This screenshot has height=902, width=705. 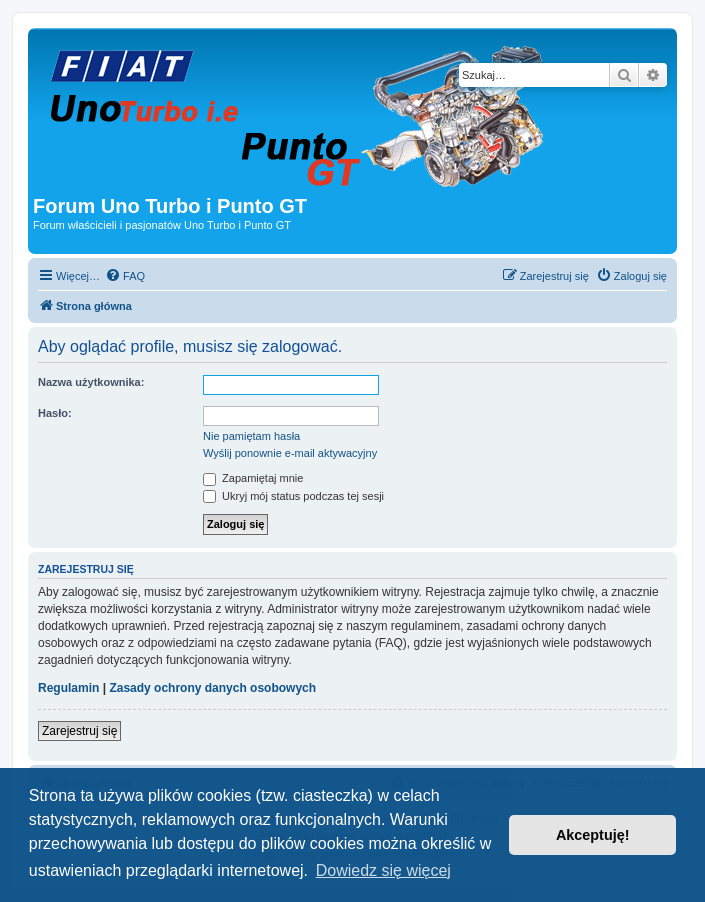 I want to click on Zarejestruj się, so click(x=79, y=731).